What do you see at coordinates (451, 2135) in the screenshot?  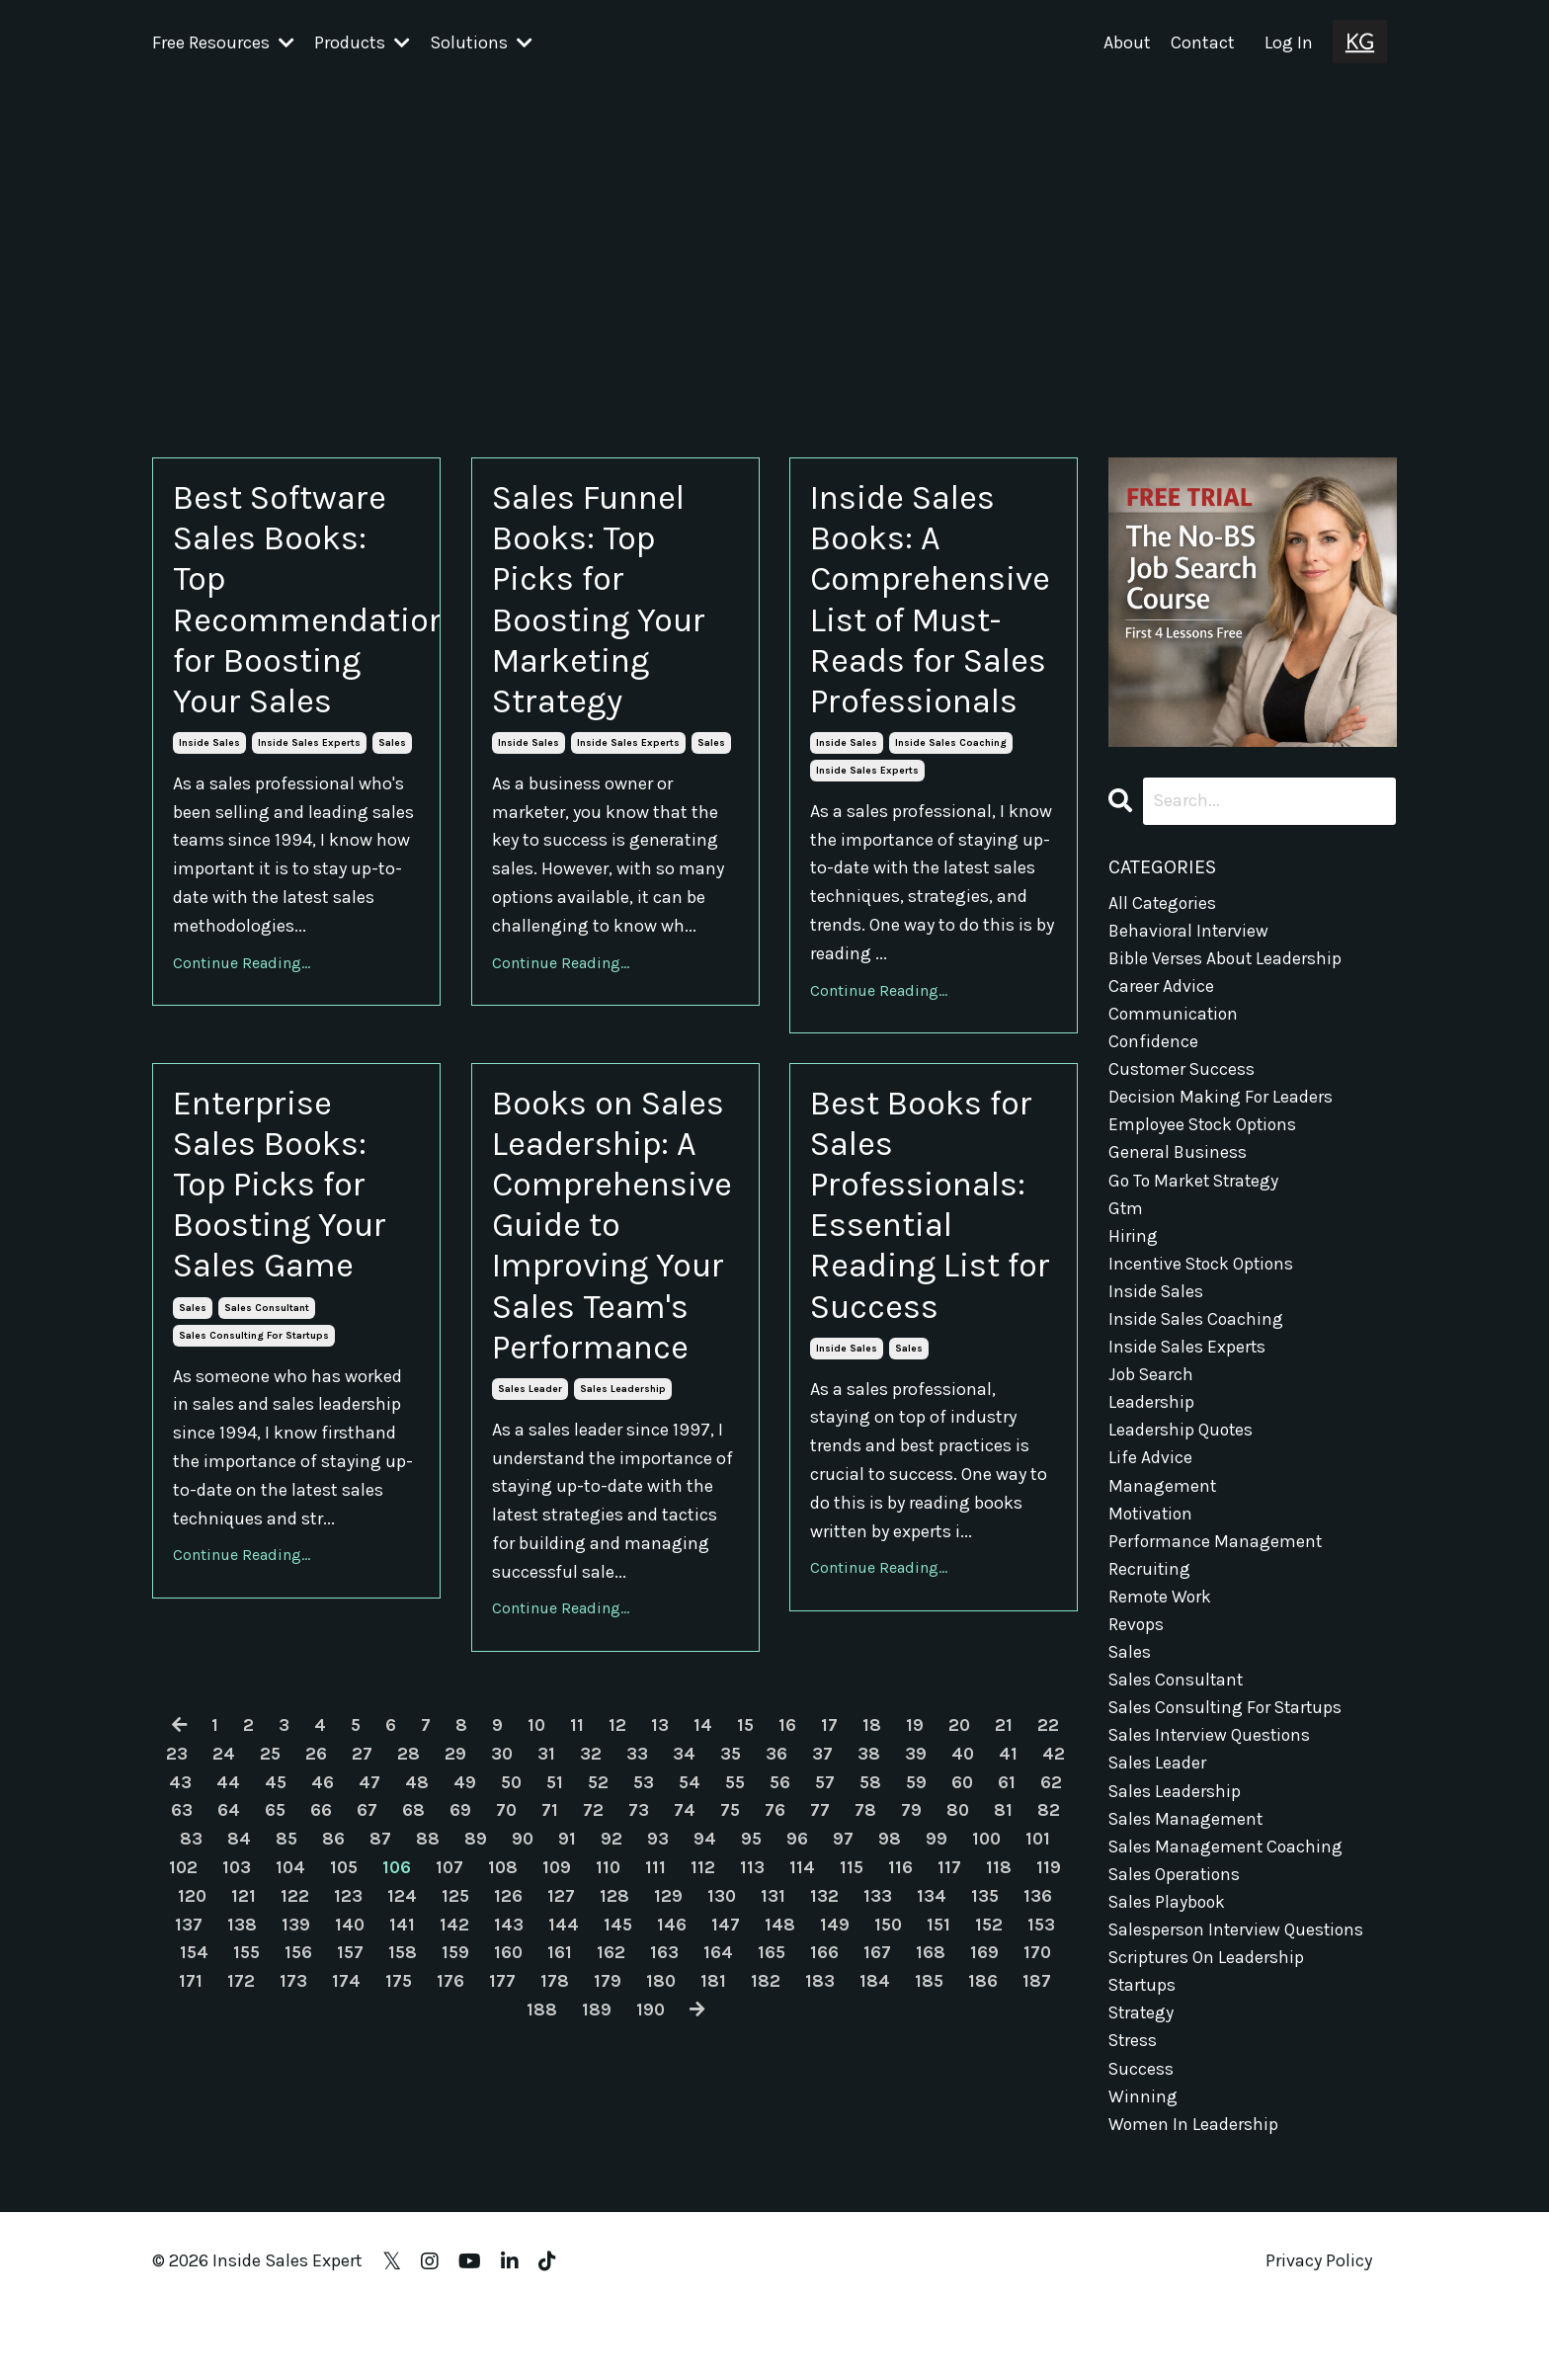 I see `175` at bounding box center [451, 2135].